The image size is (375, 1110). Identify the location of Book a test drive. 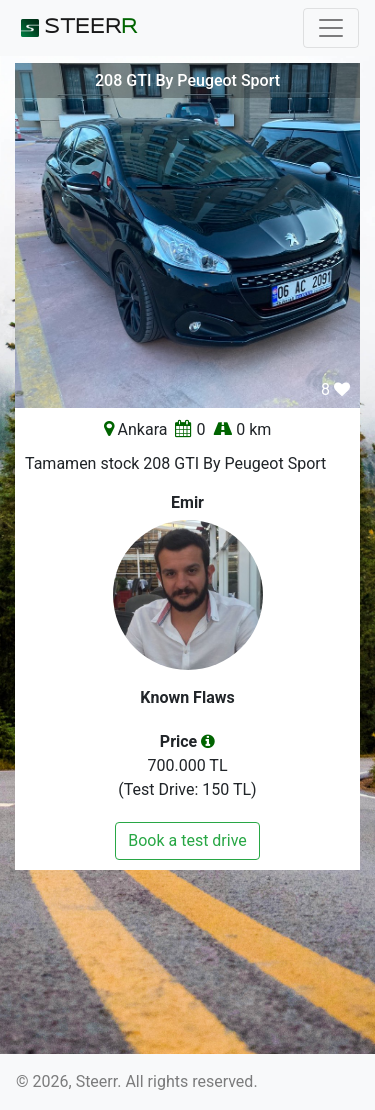
(187, 840).